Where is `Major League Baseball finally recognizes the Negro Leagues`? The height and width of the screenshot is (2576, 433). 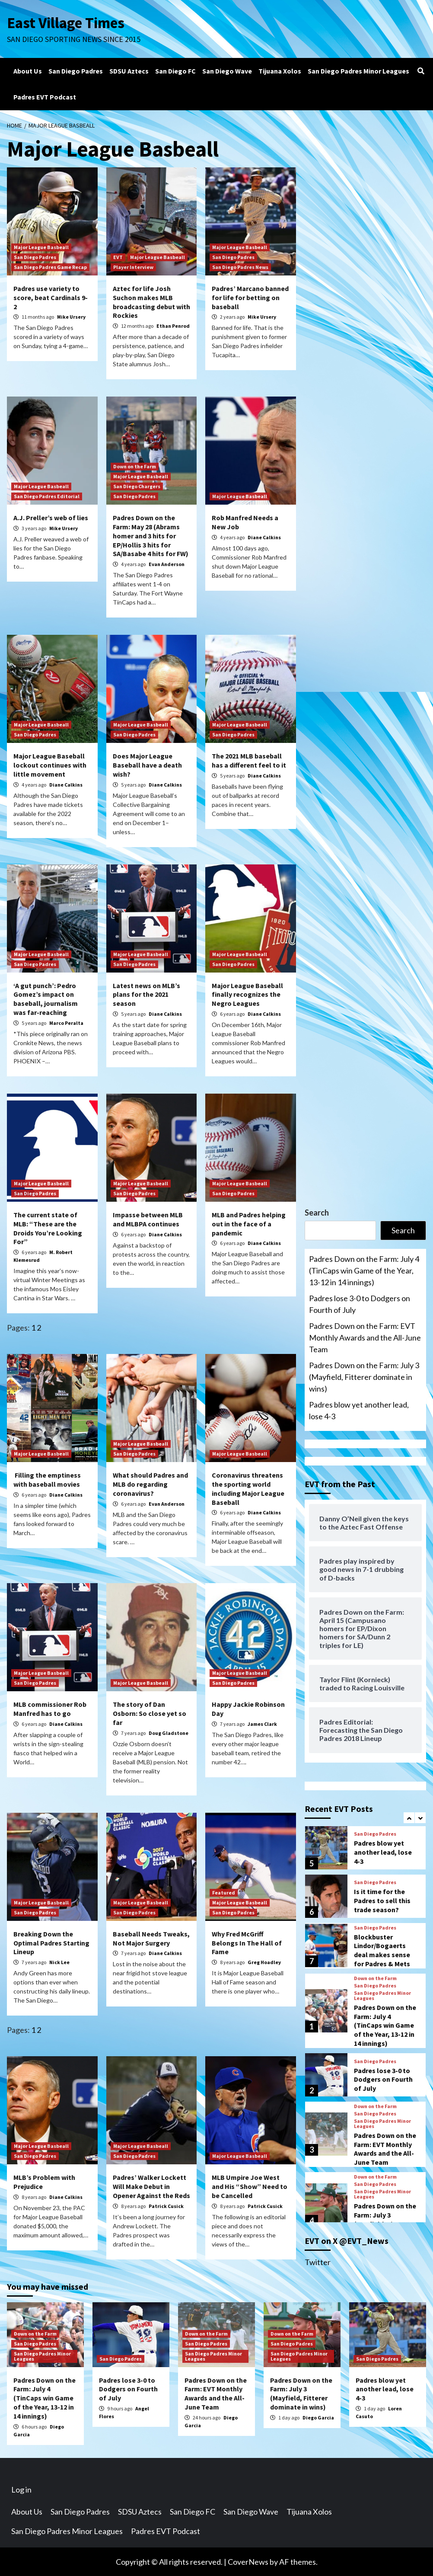 Major League Baseball finally recognizes the Negro Leagues is located at coordinates (247, 994).